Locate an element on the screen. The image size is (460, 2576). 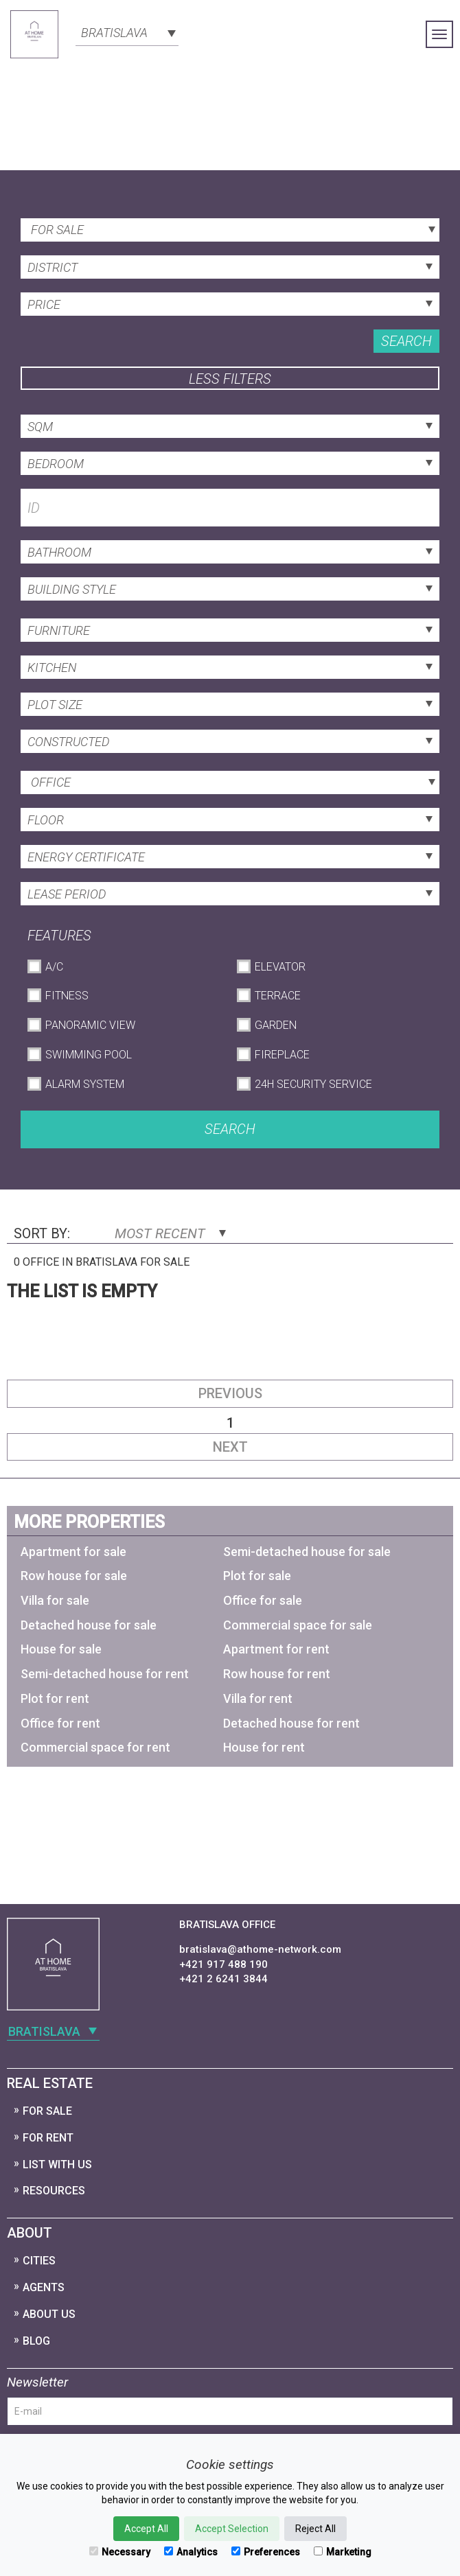
Swimming Pool is located at coordinates (88, 1054).